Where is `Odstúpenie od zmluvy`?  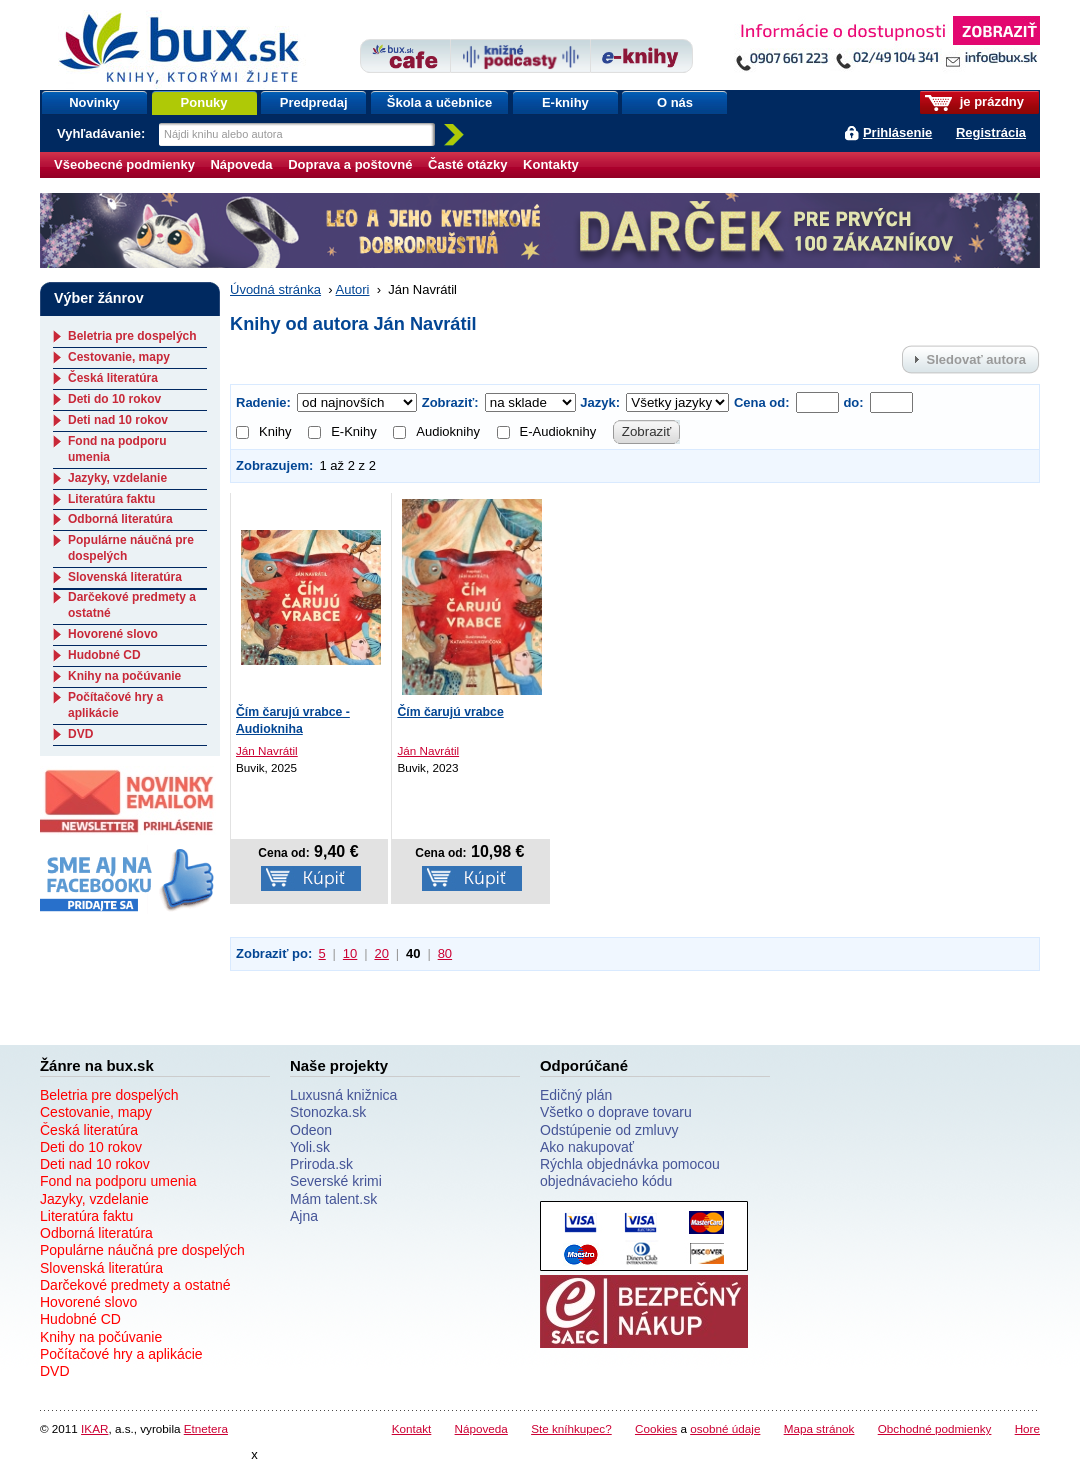 Odstúpenie od zmluvy is located at coordinates (609, 1130).